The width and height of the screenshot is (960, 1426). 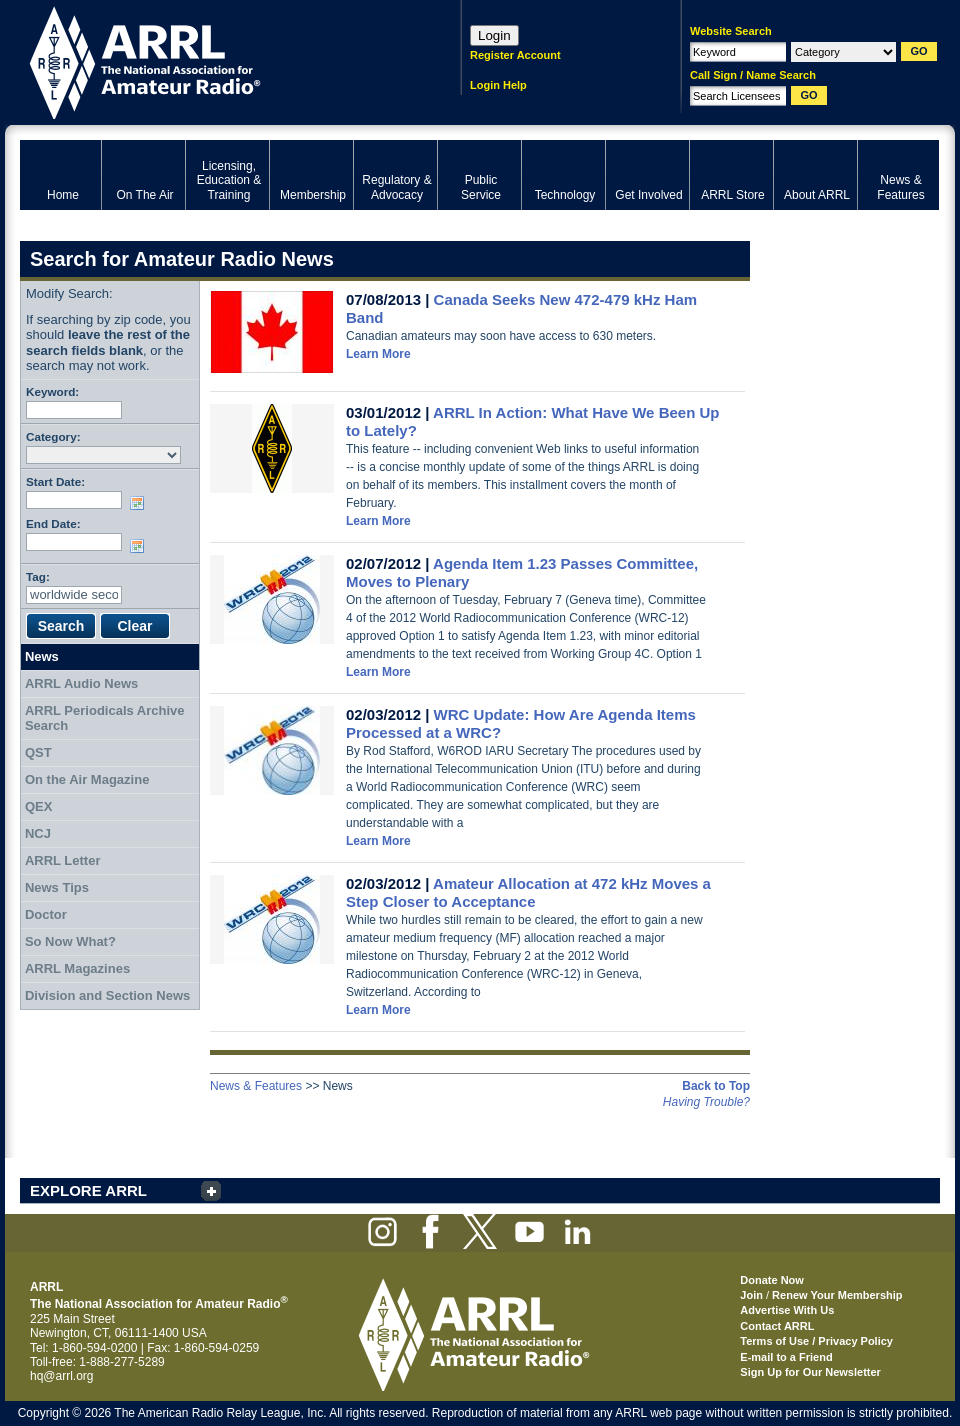 I want to click on Keyword:, so click(x=52, y=391).